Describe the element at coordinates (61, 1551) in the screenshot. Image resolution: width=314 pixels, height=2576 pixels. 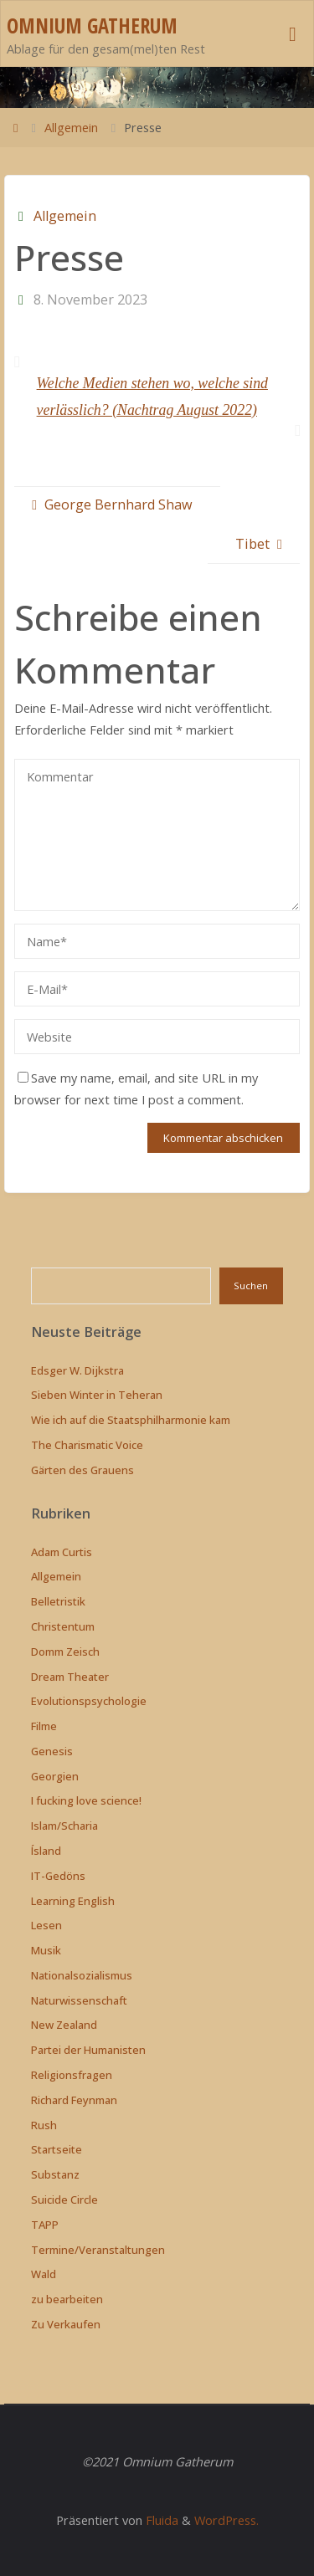
I see `Adam Curtis` at that location.